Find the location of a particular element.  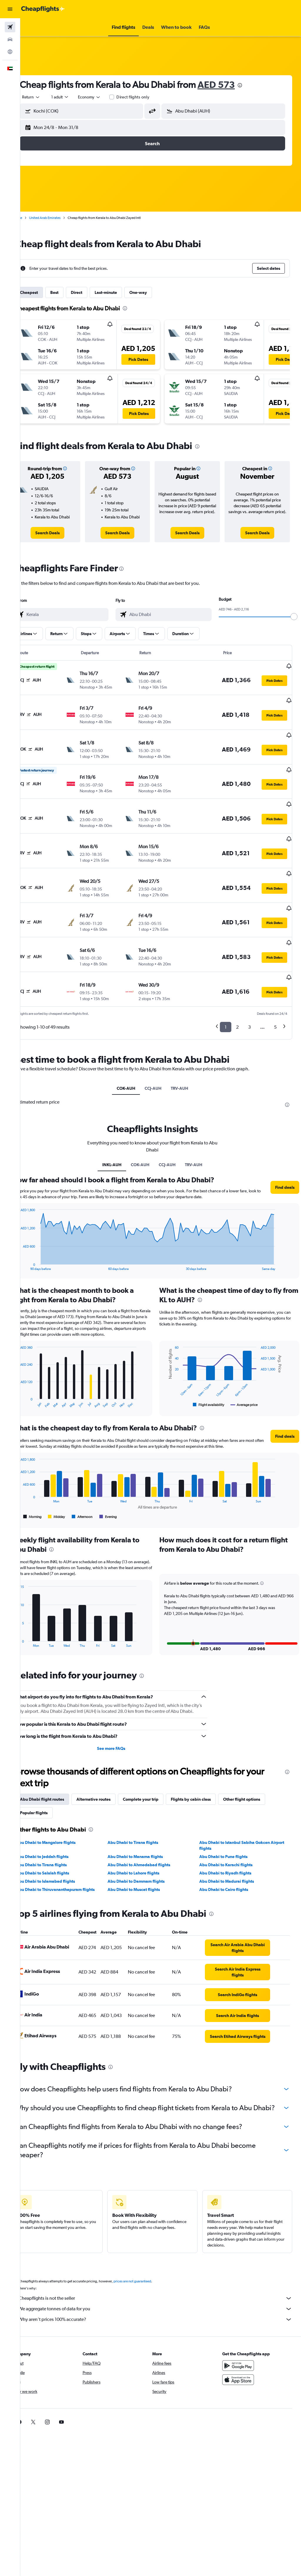

Abu Dhabi to Istanbul Sabiha Gokcen Airport flights is located at coordinates (240, 1818).